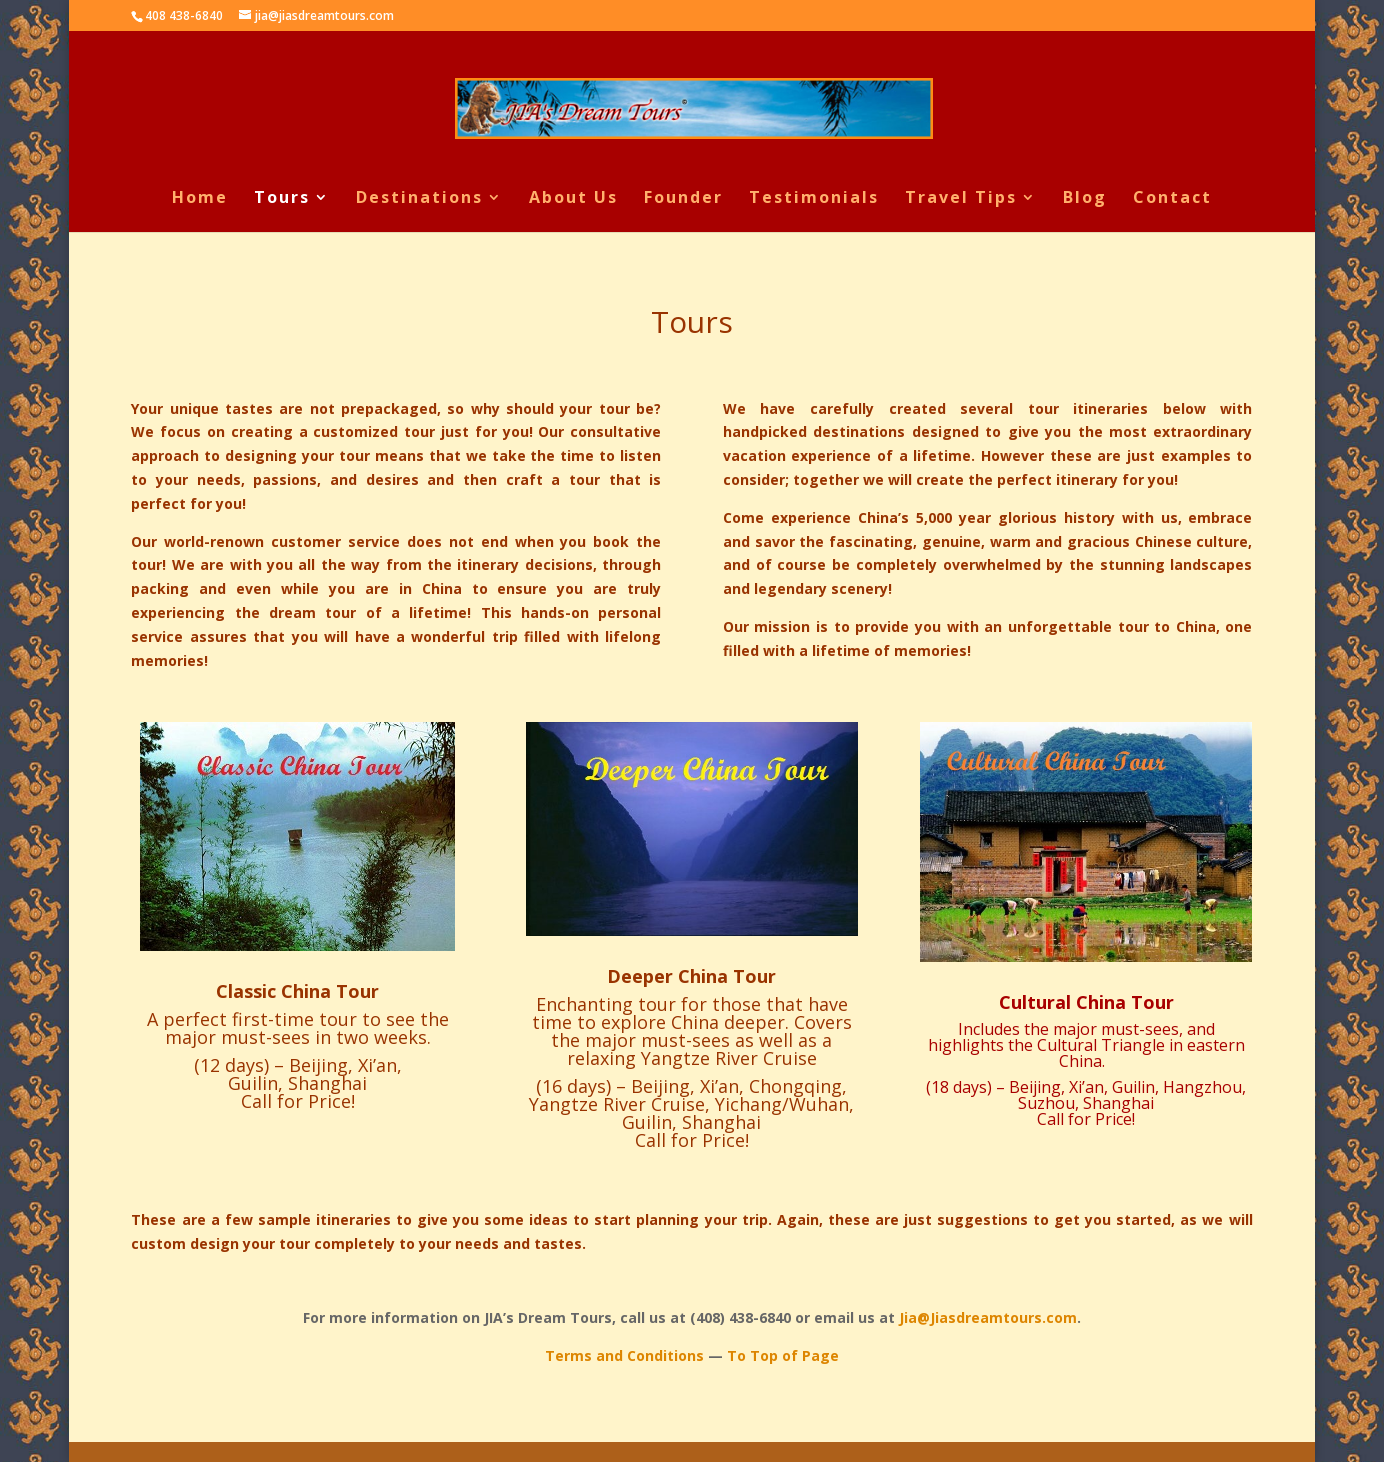  Describe the element at coordinates (783, 1355) in the screenshot. I see `To Top of Page` at that location.